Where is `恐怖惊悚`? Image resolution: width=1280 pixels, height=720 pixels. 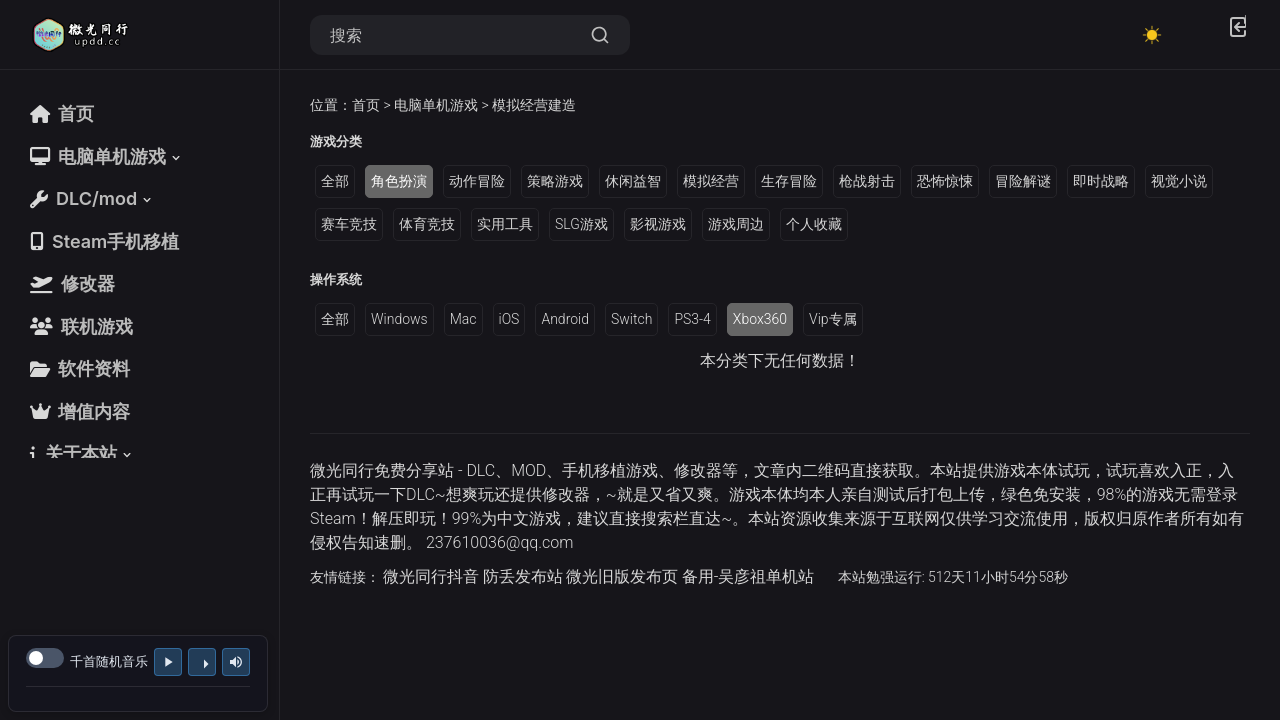
恐怖惊悚 is located at coordinates (945, 181).